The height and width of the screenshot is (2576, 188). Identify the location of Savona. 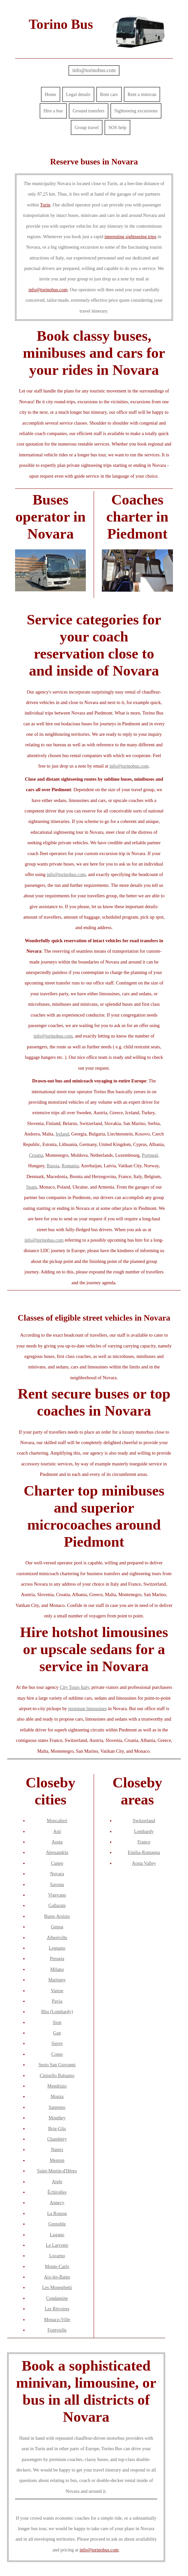
(57, 1884).